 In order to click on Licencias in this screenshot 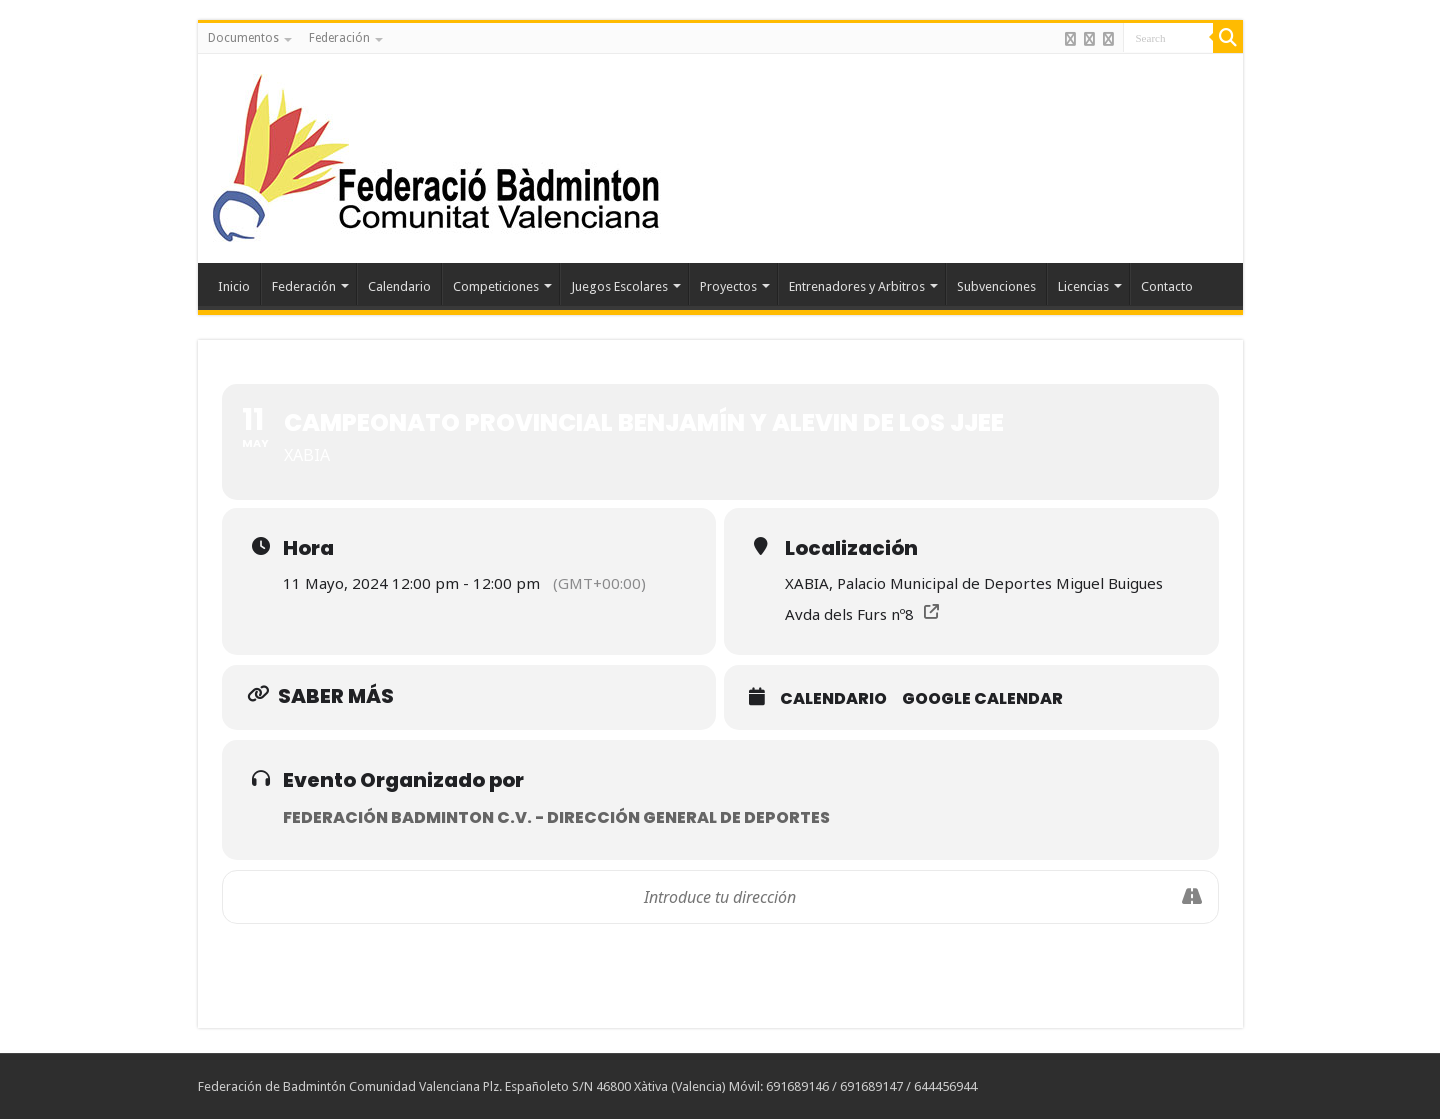, I will do `click(1083, 286)`.